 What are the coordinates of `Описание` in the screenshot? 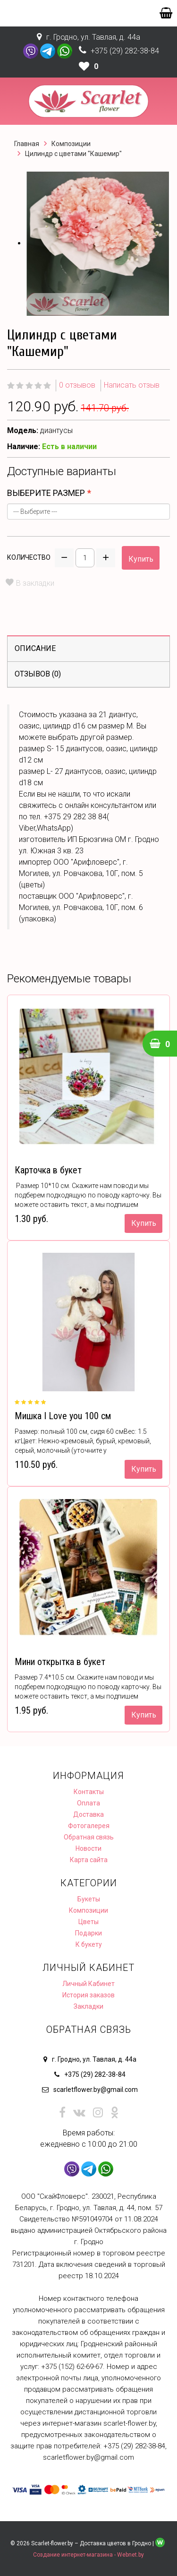 It's located at (35, 648).